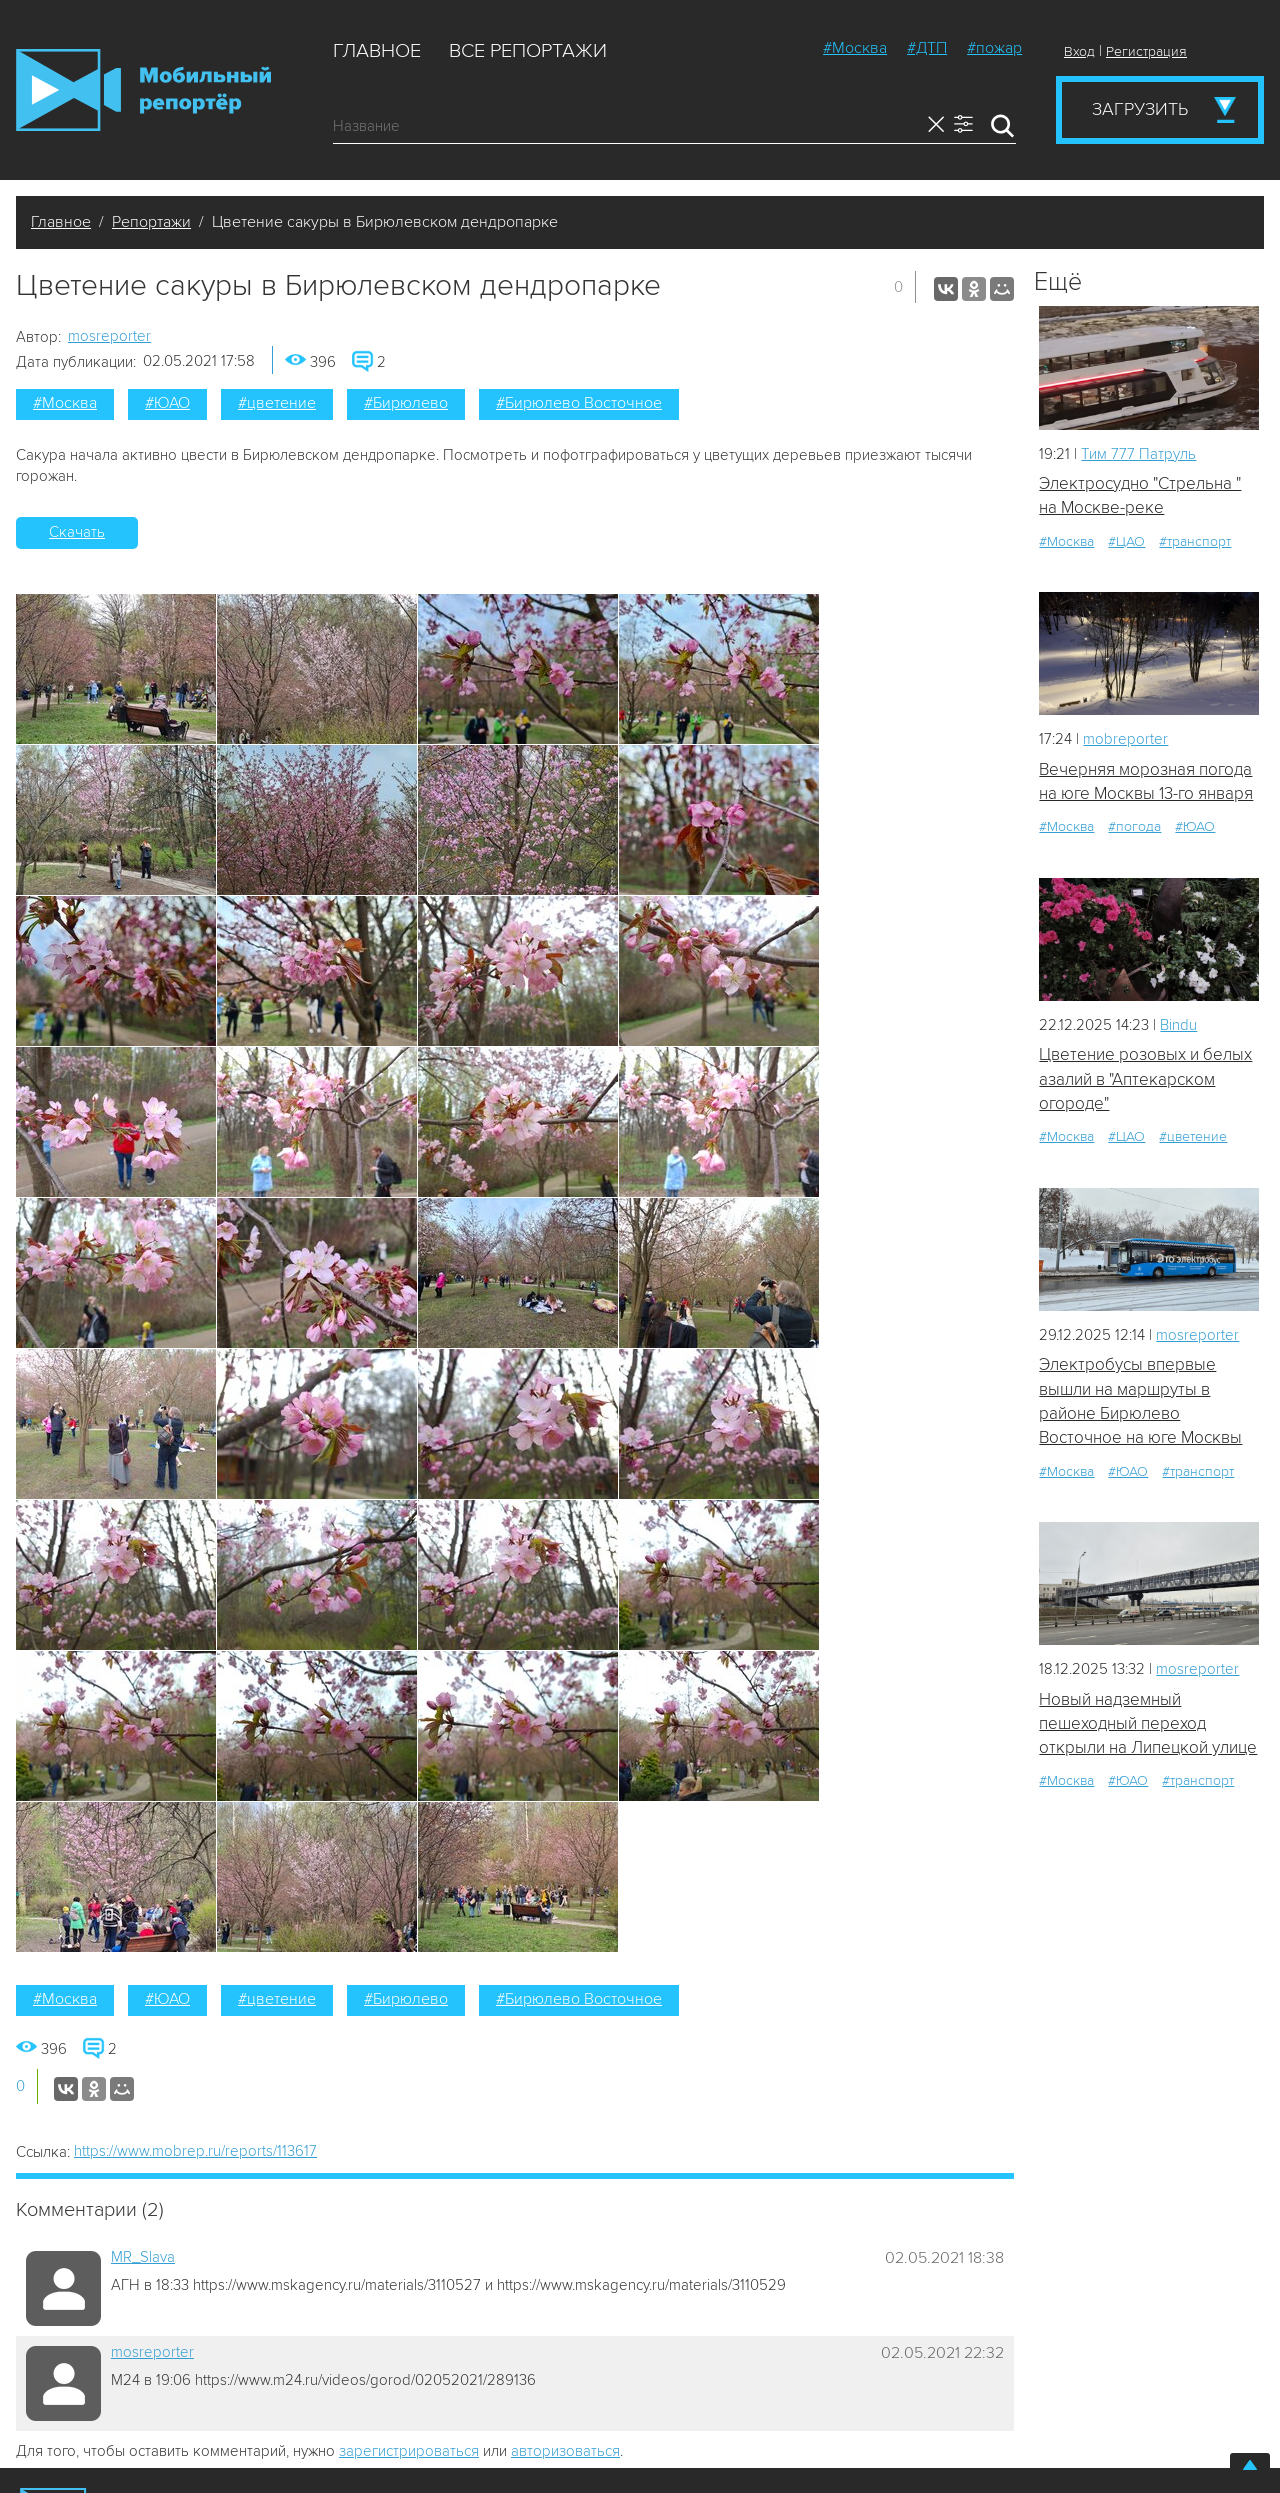  Describe the element at coordinates (528, 51) in the screenshot. I see `Все репортажи` at that location.